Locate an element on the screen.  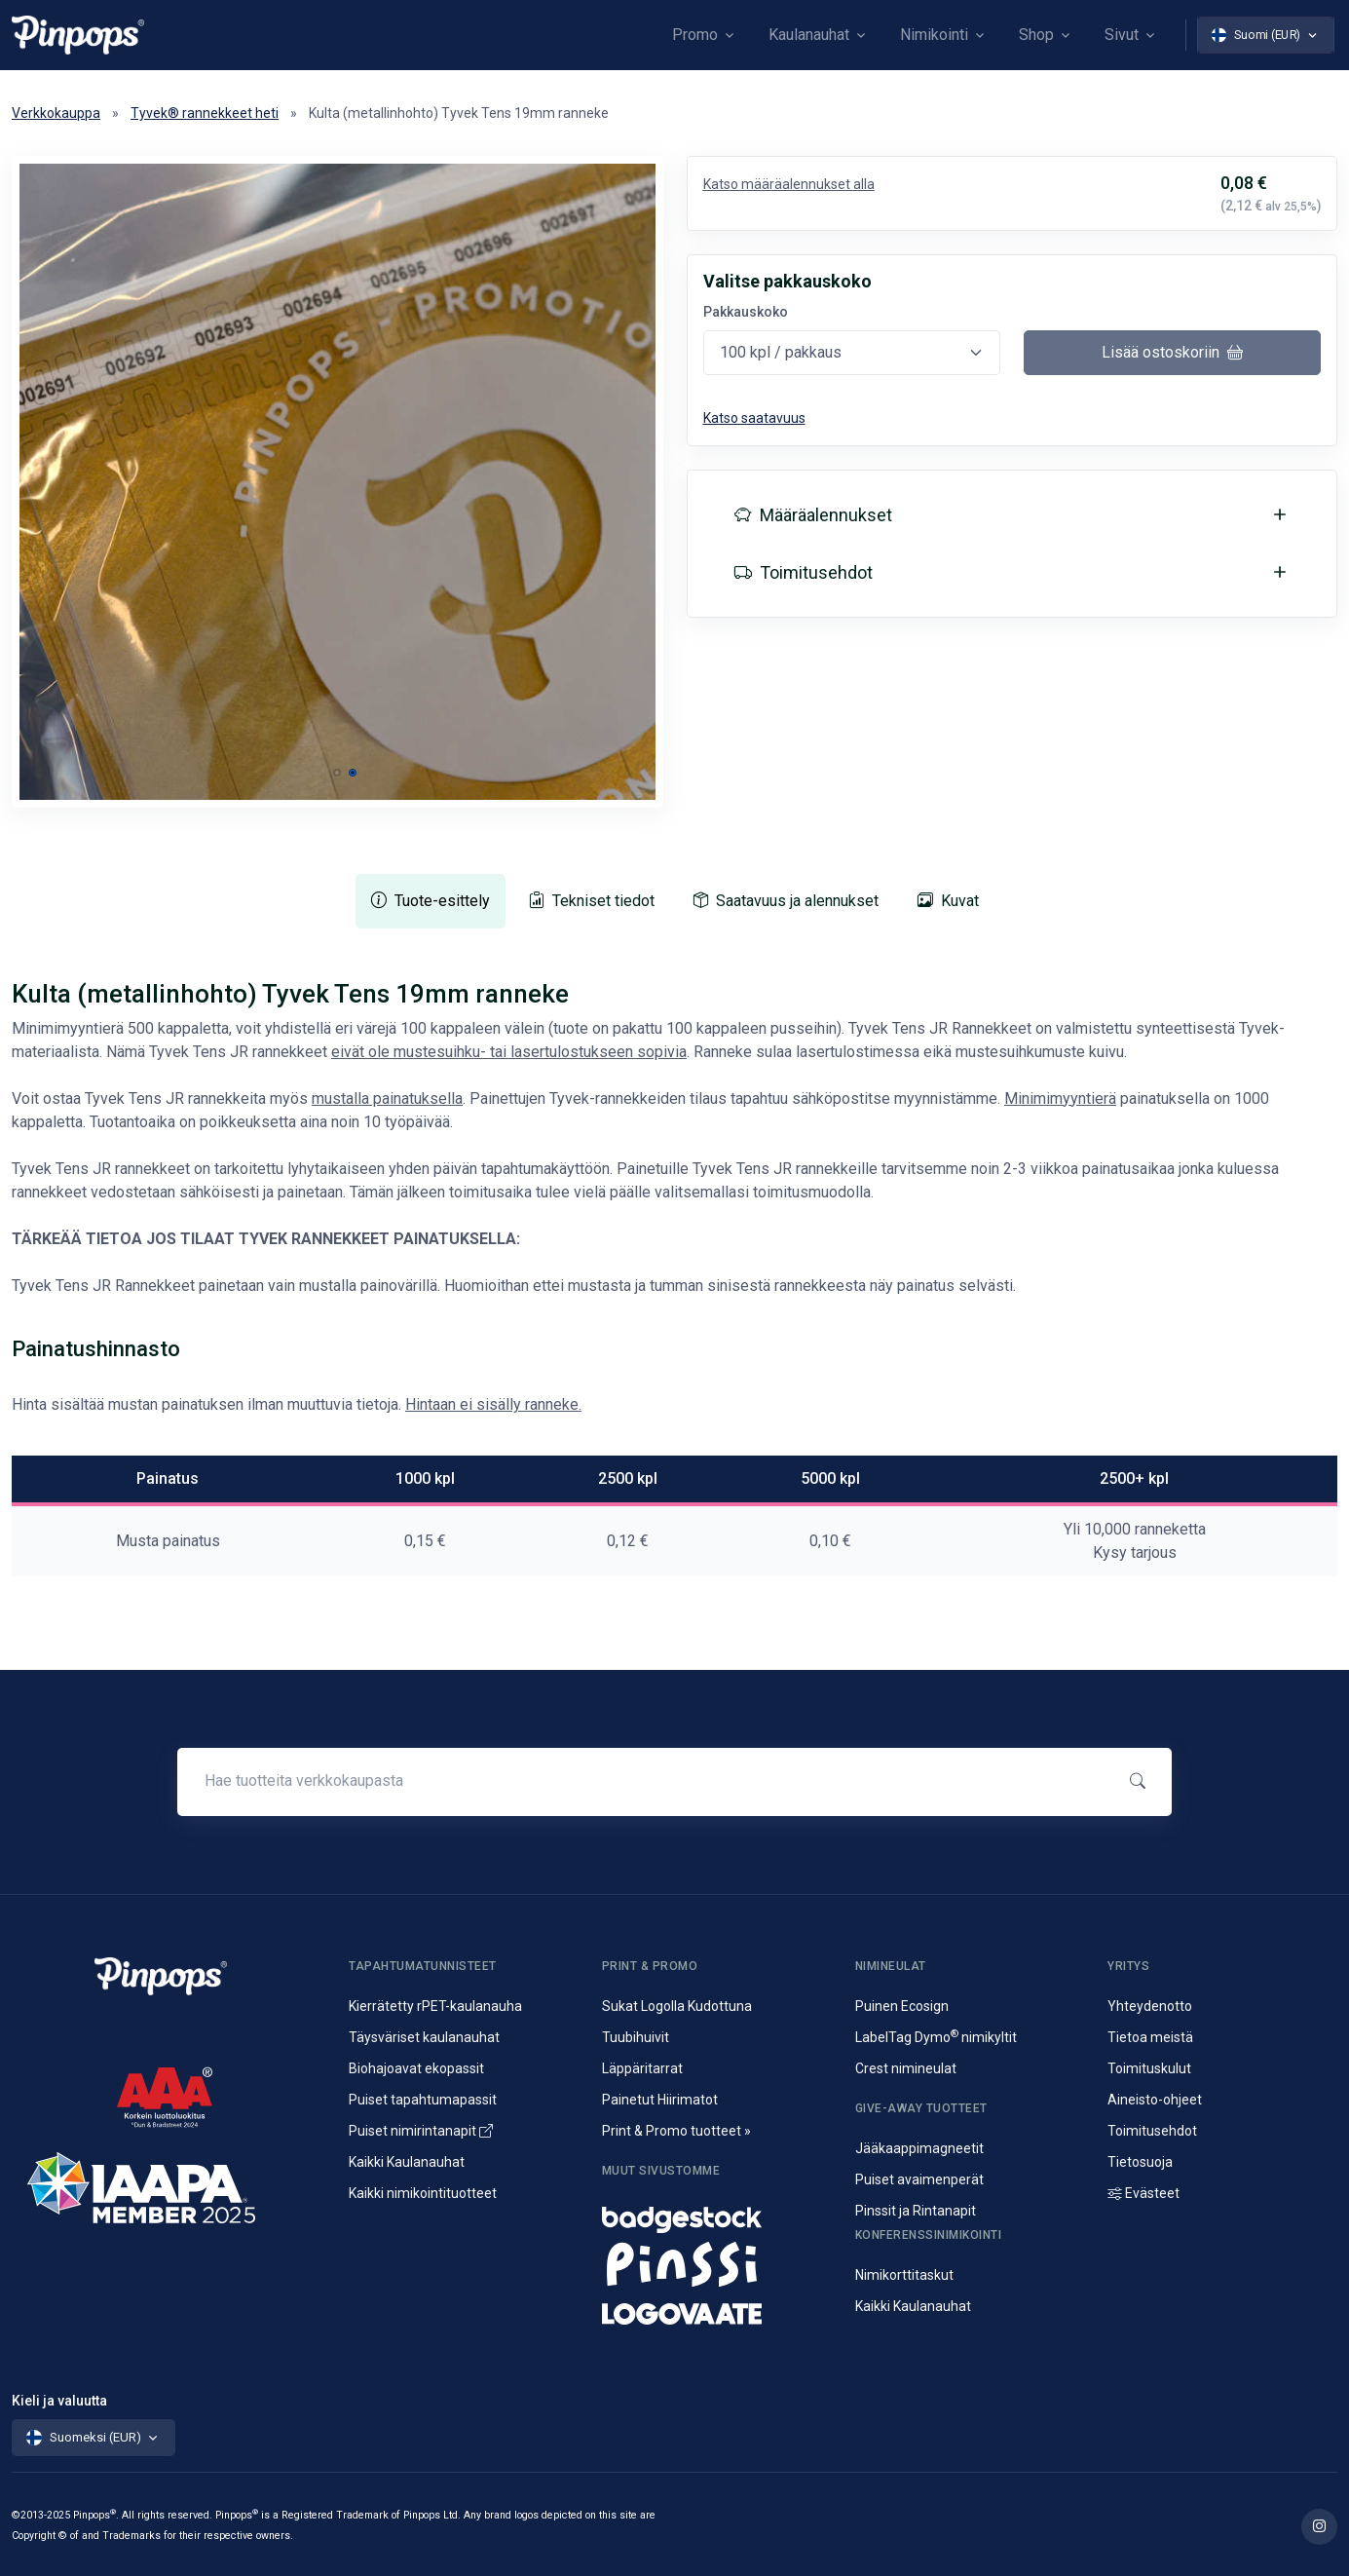
Tuubihuivit [Putkihuivit ja tuubihuivit logolla] is located at coordinates (635, 2037).